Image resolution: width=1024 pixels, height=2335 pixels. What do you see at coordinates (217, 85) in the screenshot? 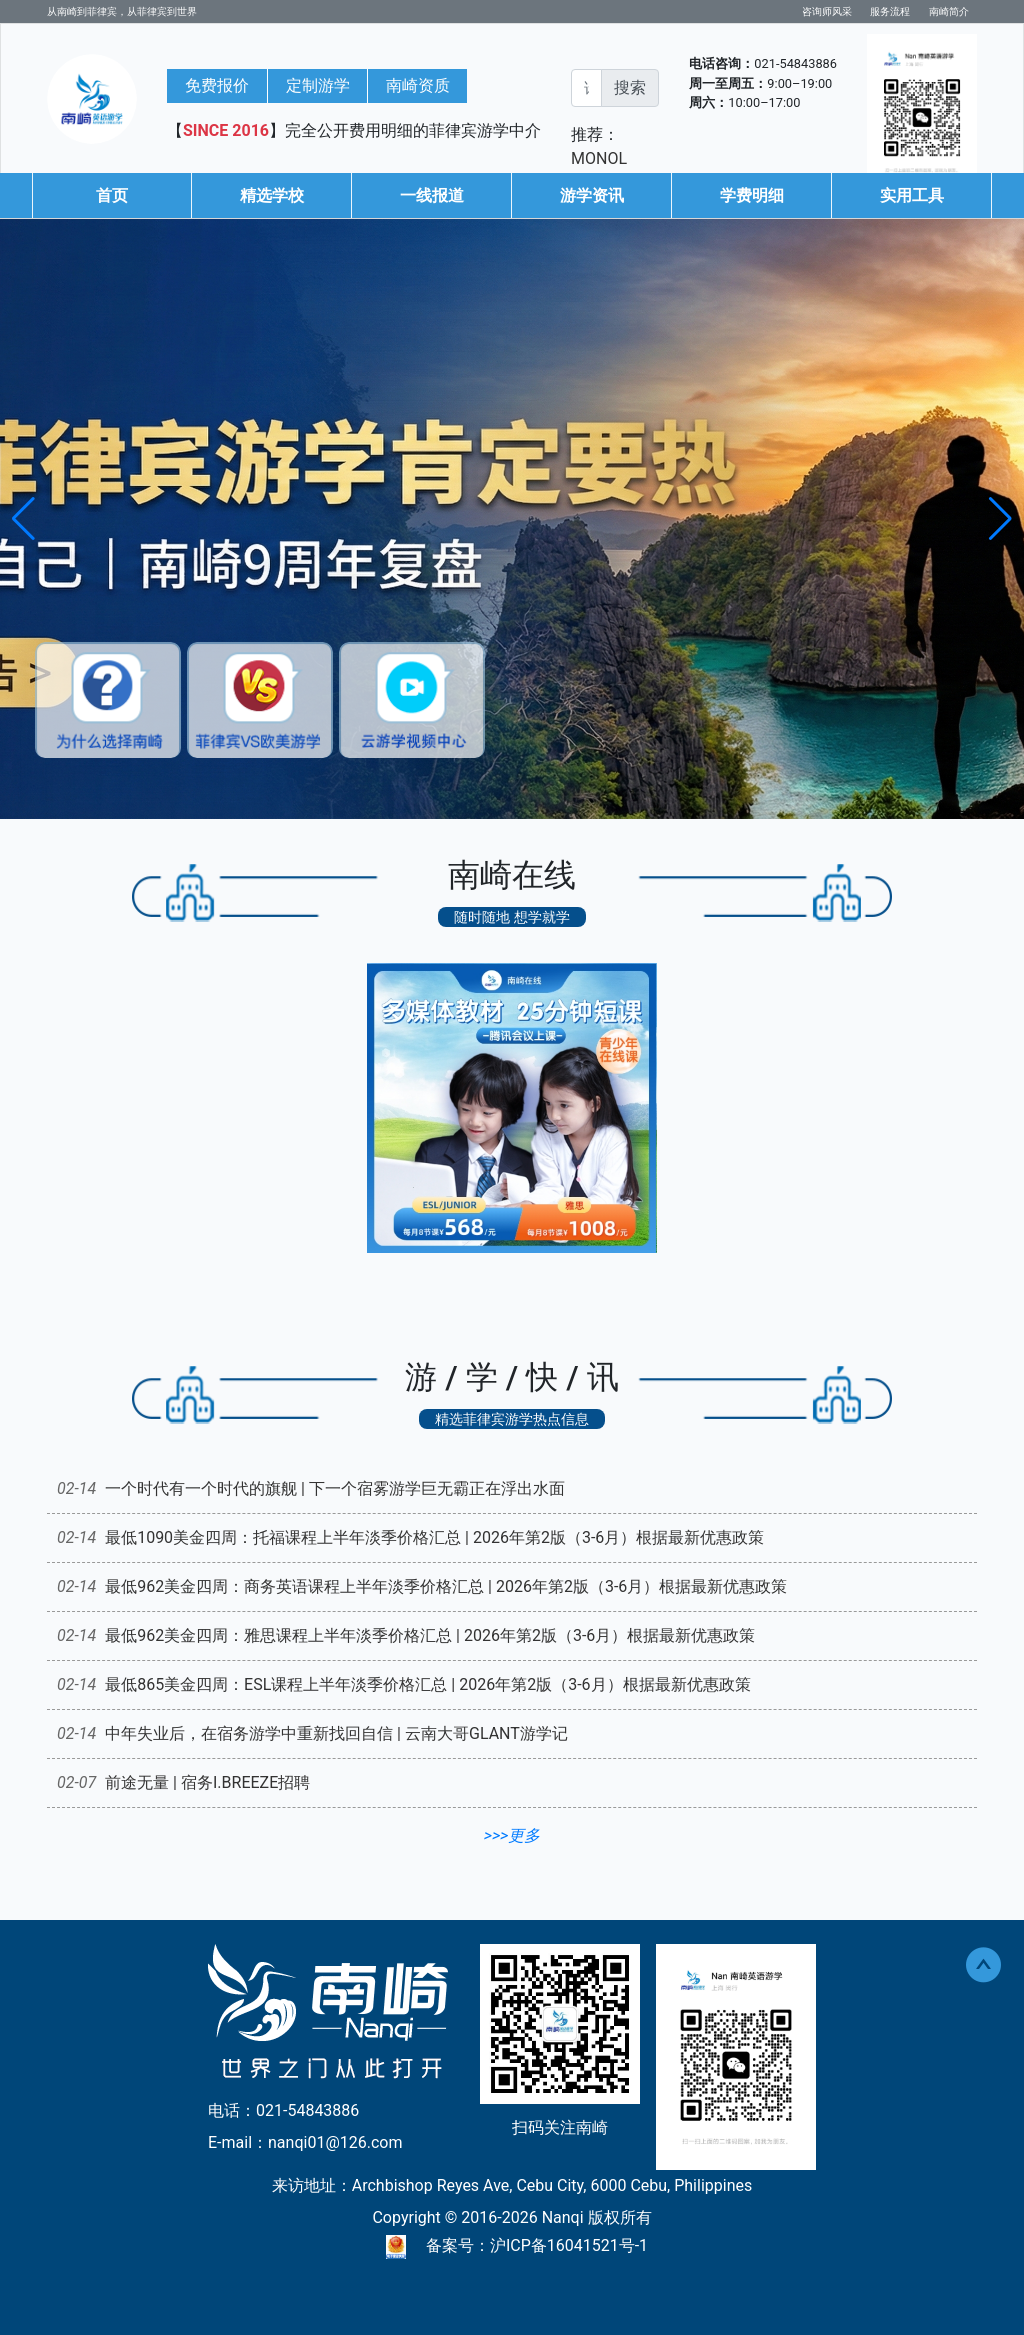
I see `免费报价` at bounding box center [217, 85].